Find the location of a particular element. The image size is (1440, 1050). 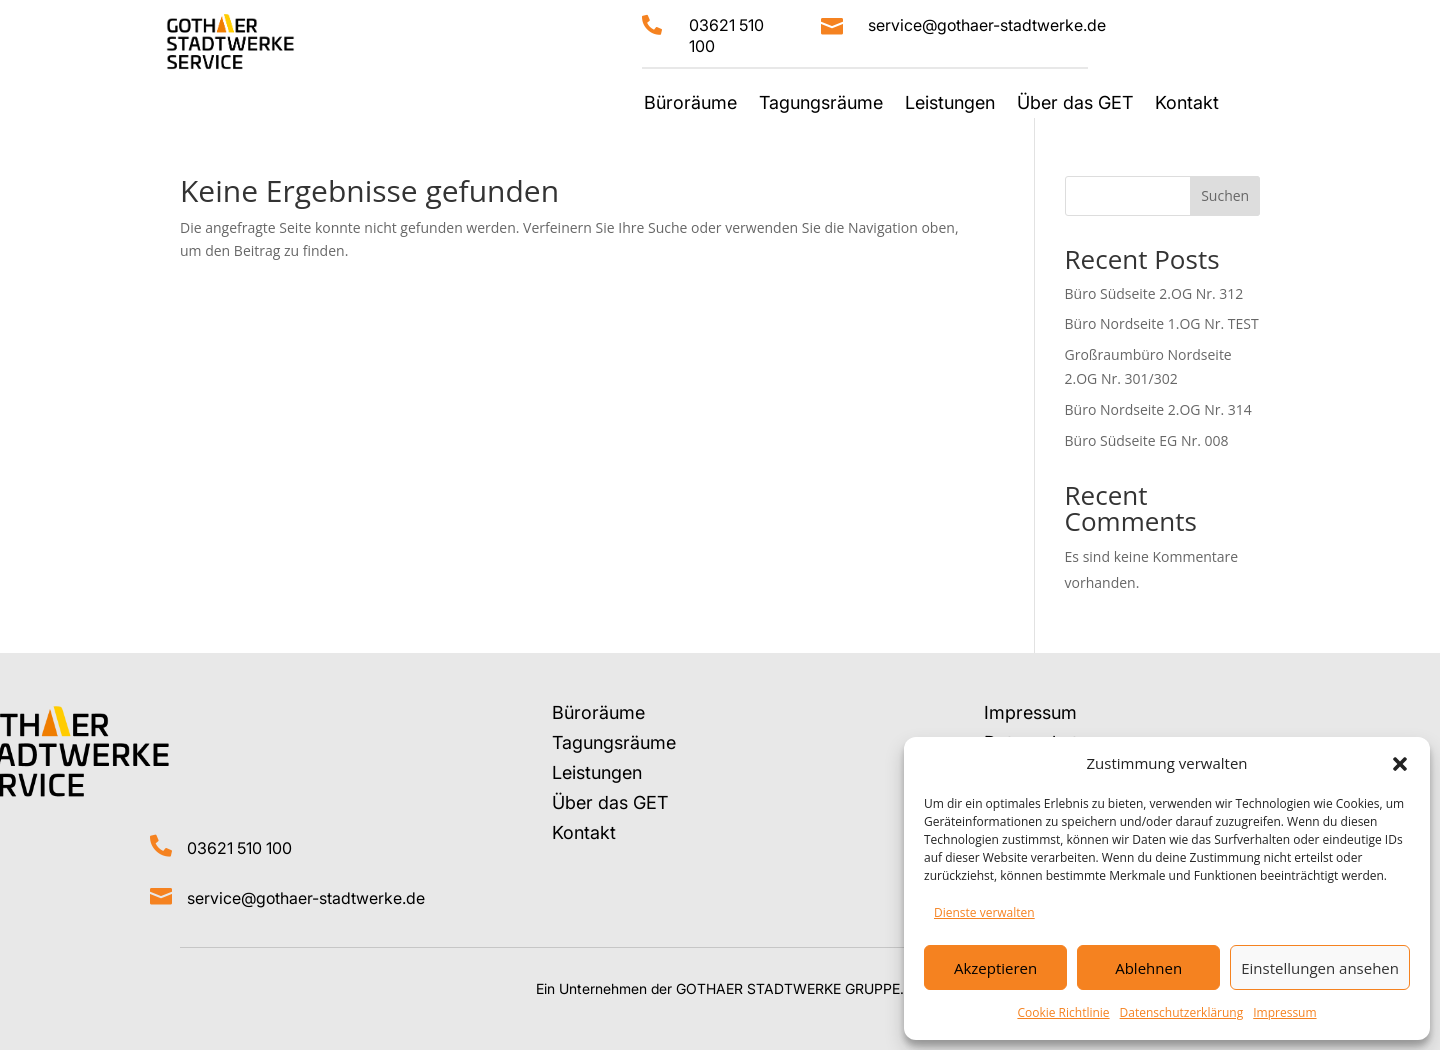

Datenschutzerklärung is located at coordinates (1182, 1012).